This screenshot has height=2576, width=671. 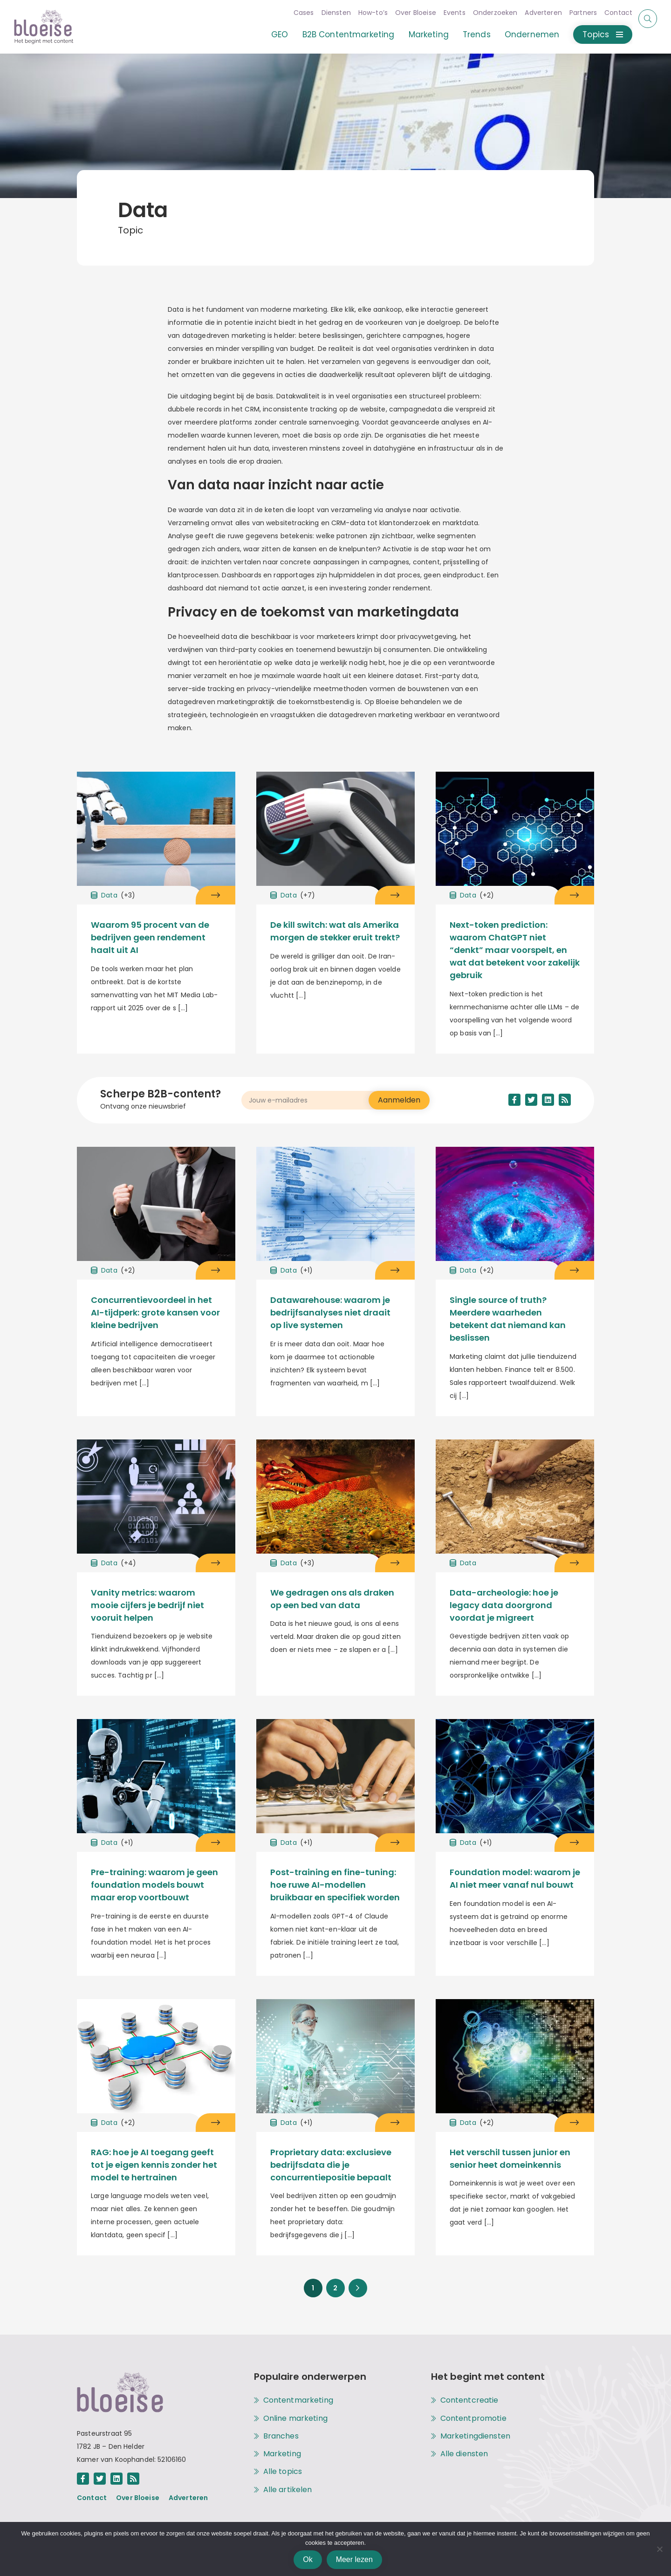 I want to click on Branches [Open het archief met alle artikelen onder het topic Branches], so click(x=281, y=2436).